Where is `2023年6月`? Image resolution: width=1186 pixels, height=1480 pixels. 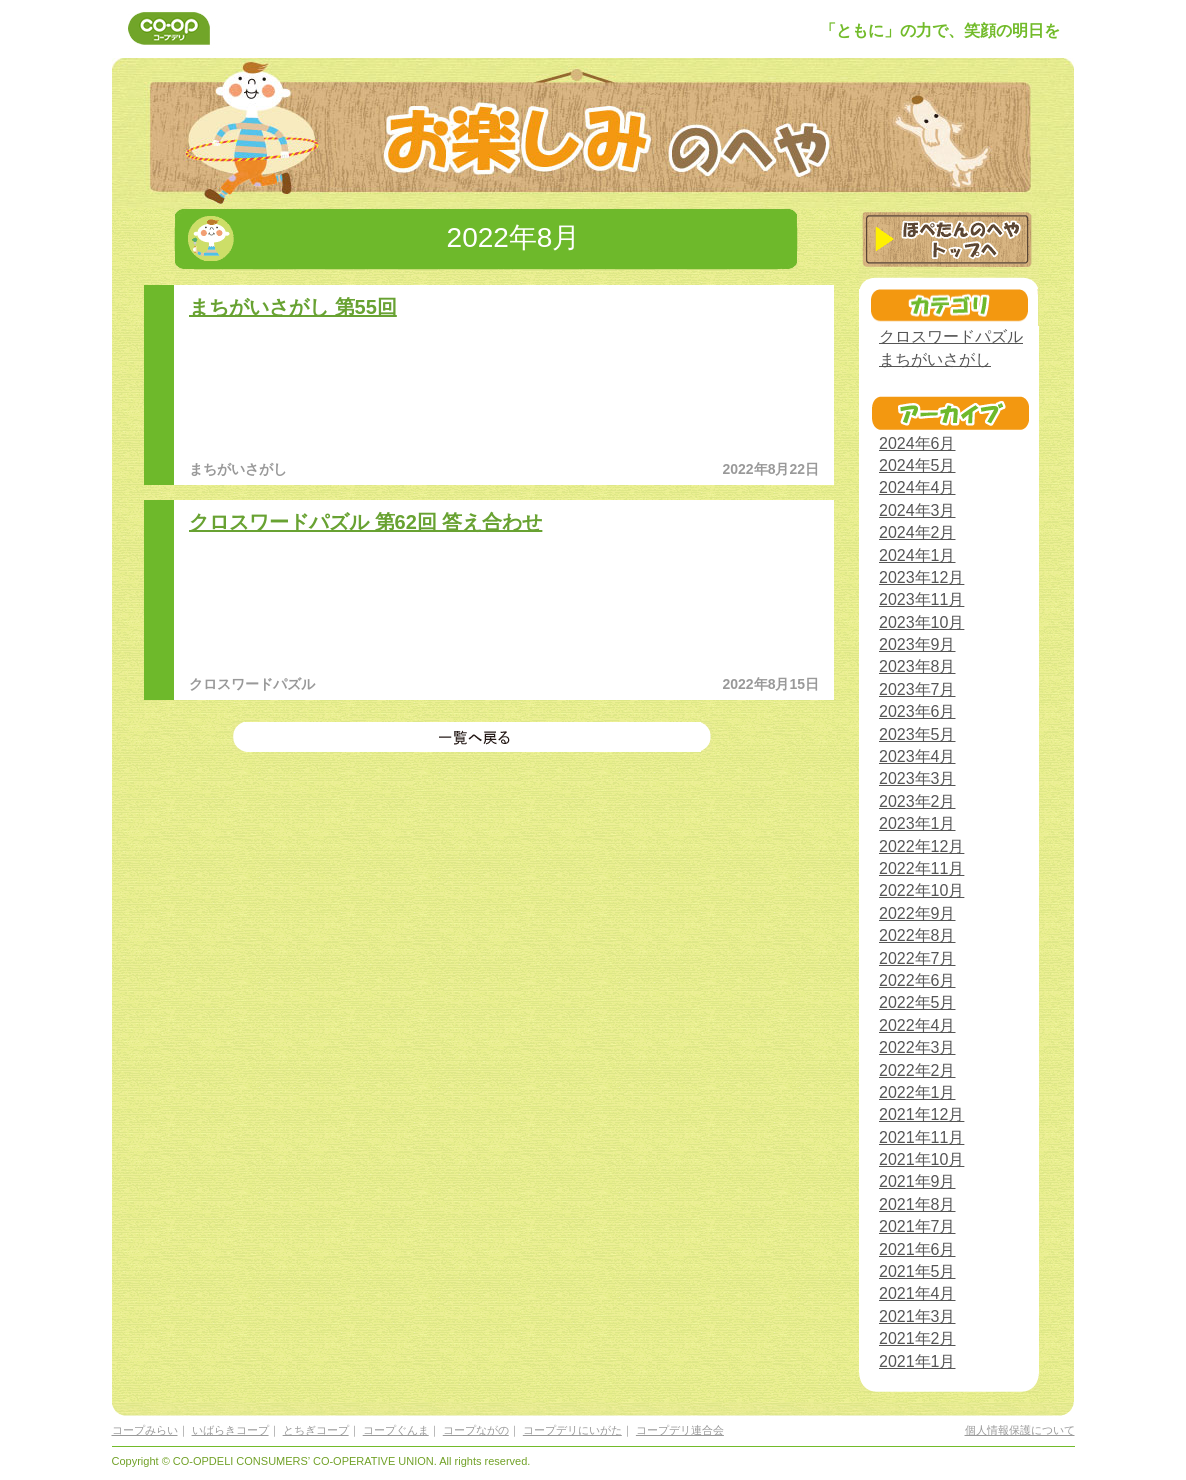
2023年6月 is located at coordinates (917, 711).